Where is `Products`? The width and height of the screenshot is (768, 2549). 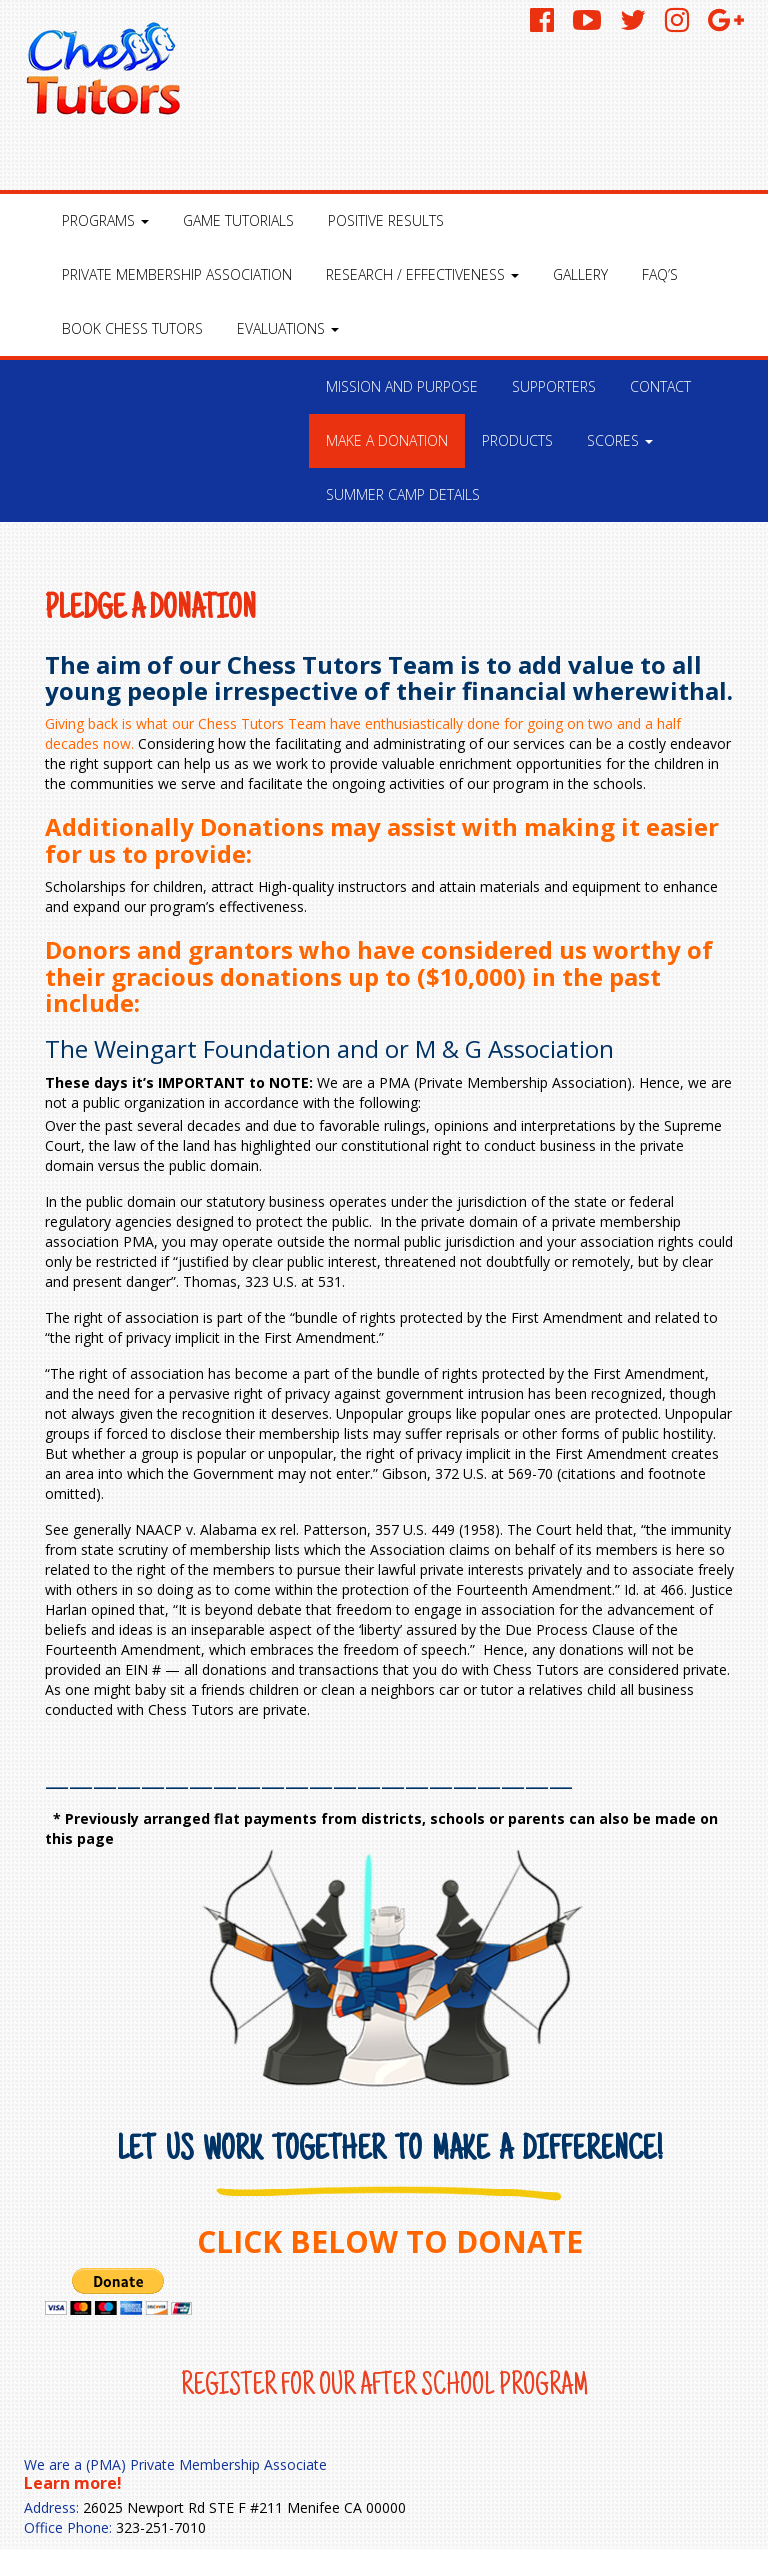 Products is located at coordinates (517, 440).